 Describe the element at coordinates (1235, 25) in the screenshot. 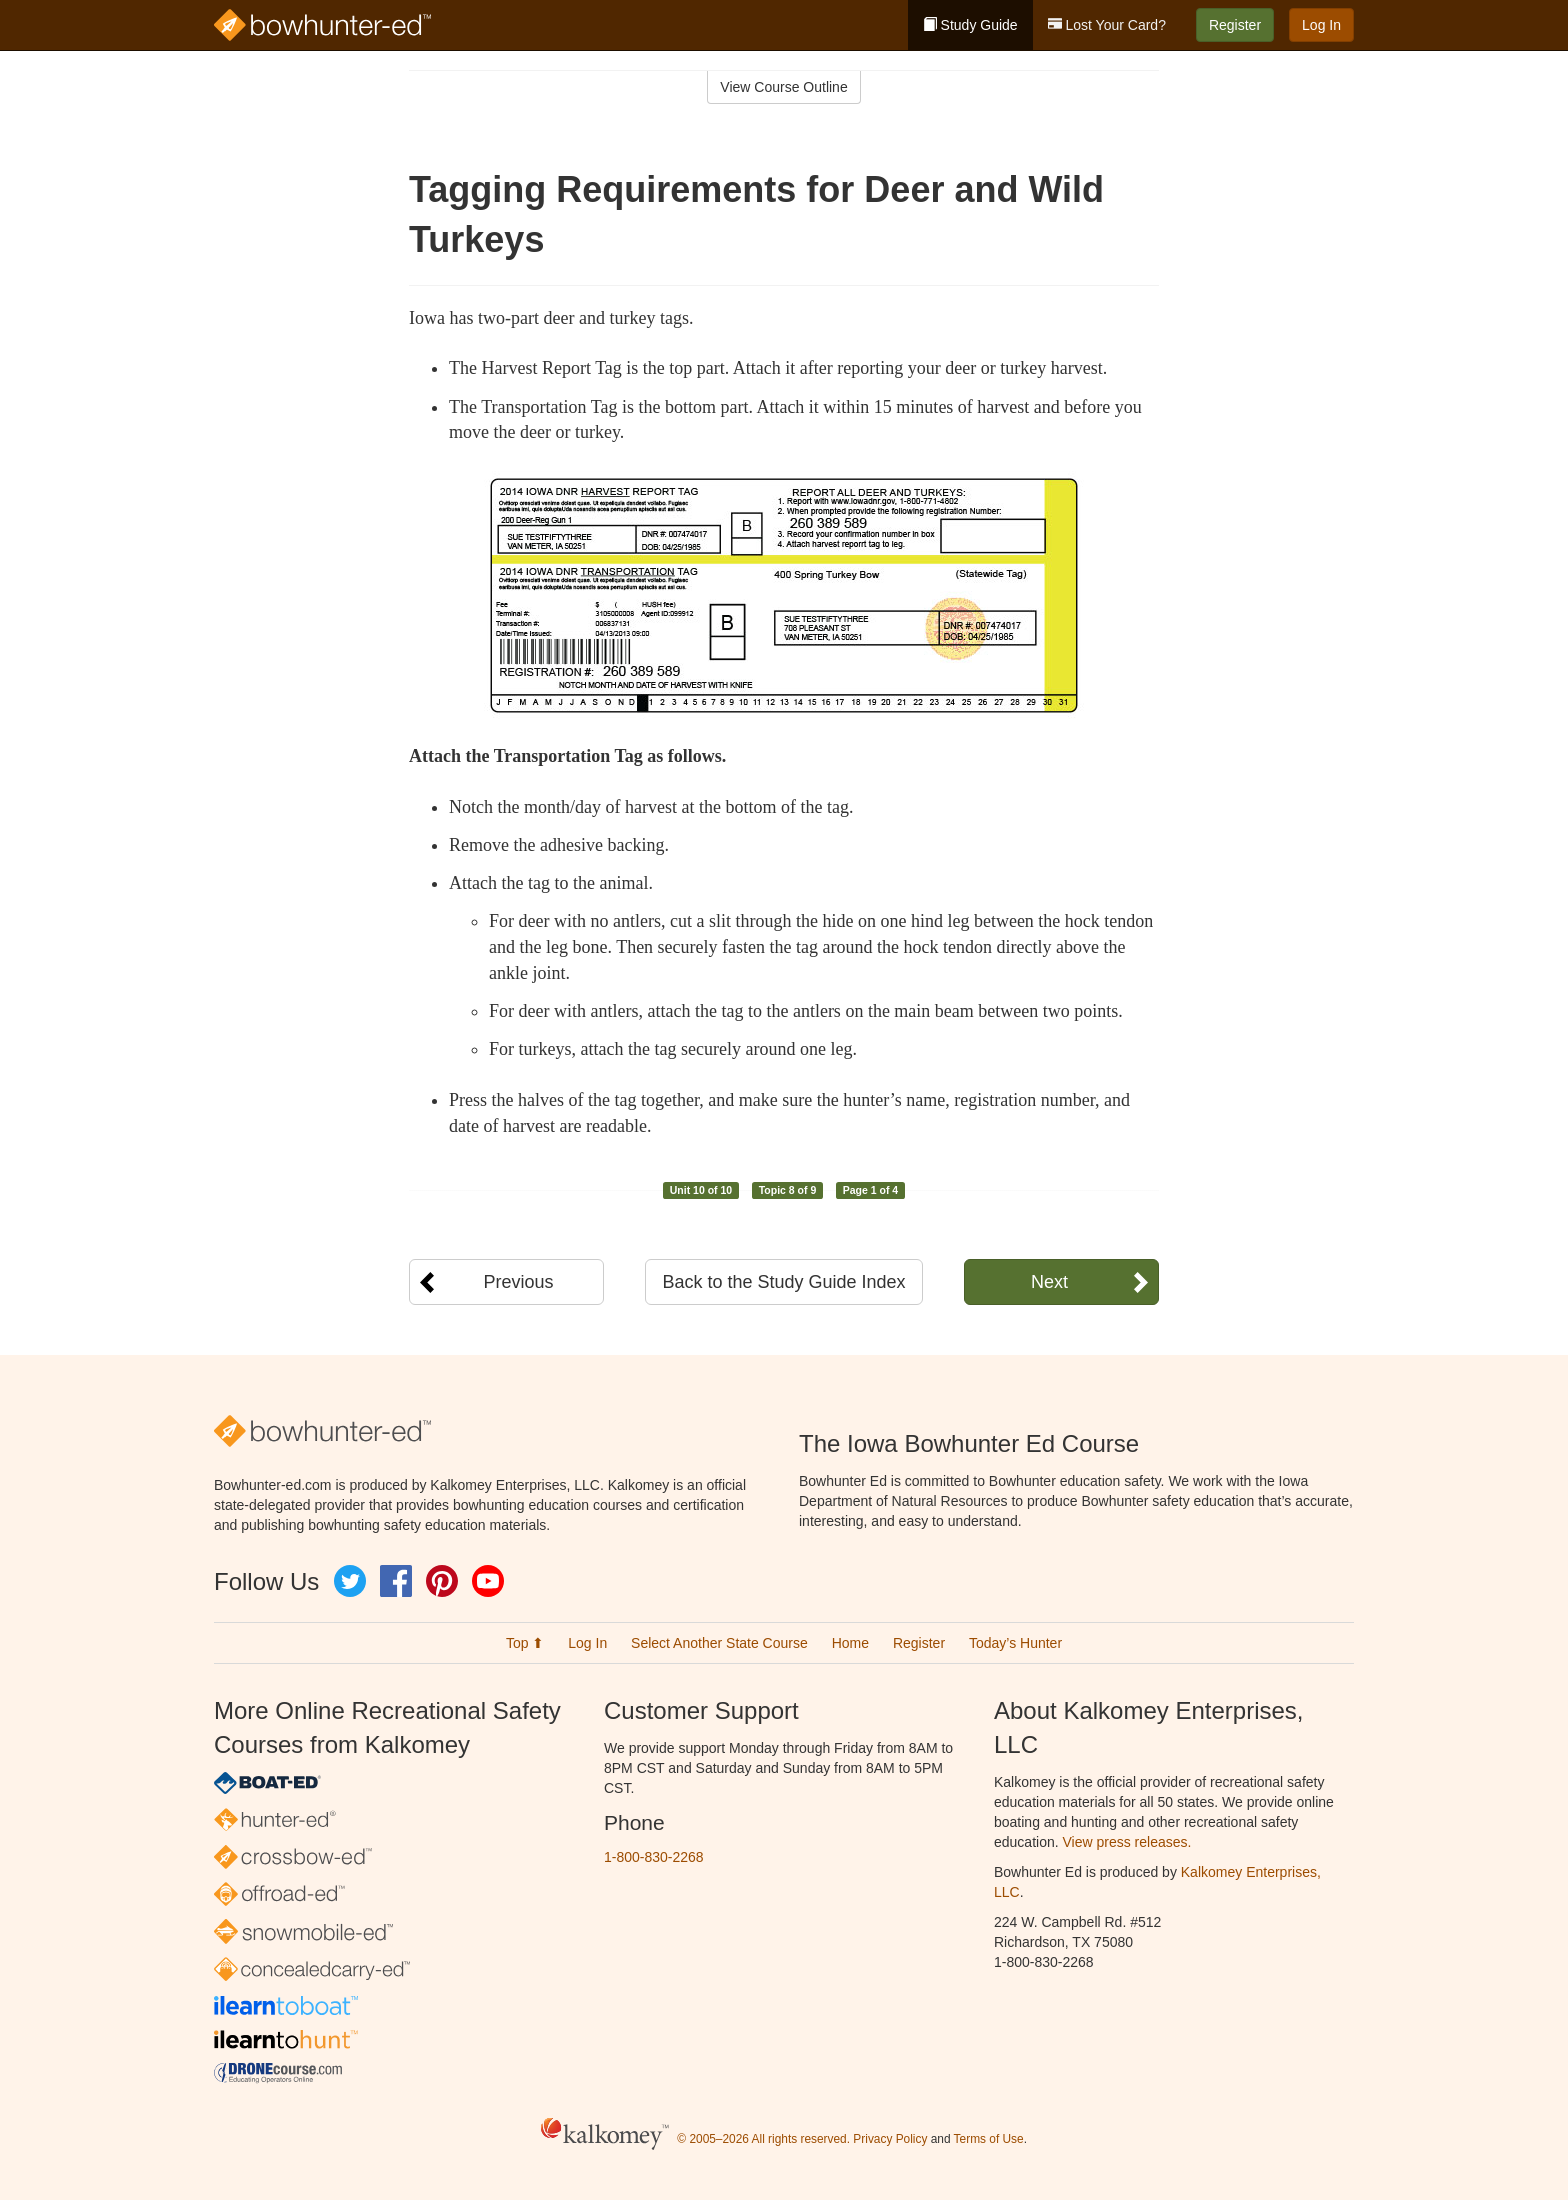

I see `Register` at that location.